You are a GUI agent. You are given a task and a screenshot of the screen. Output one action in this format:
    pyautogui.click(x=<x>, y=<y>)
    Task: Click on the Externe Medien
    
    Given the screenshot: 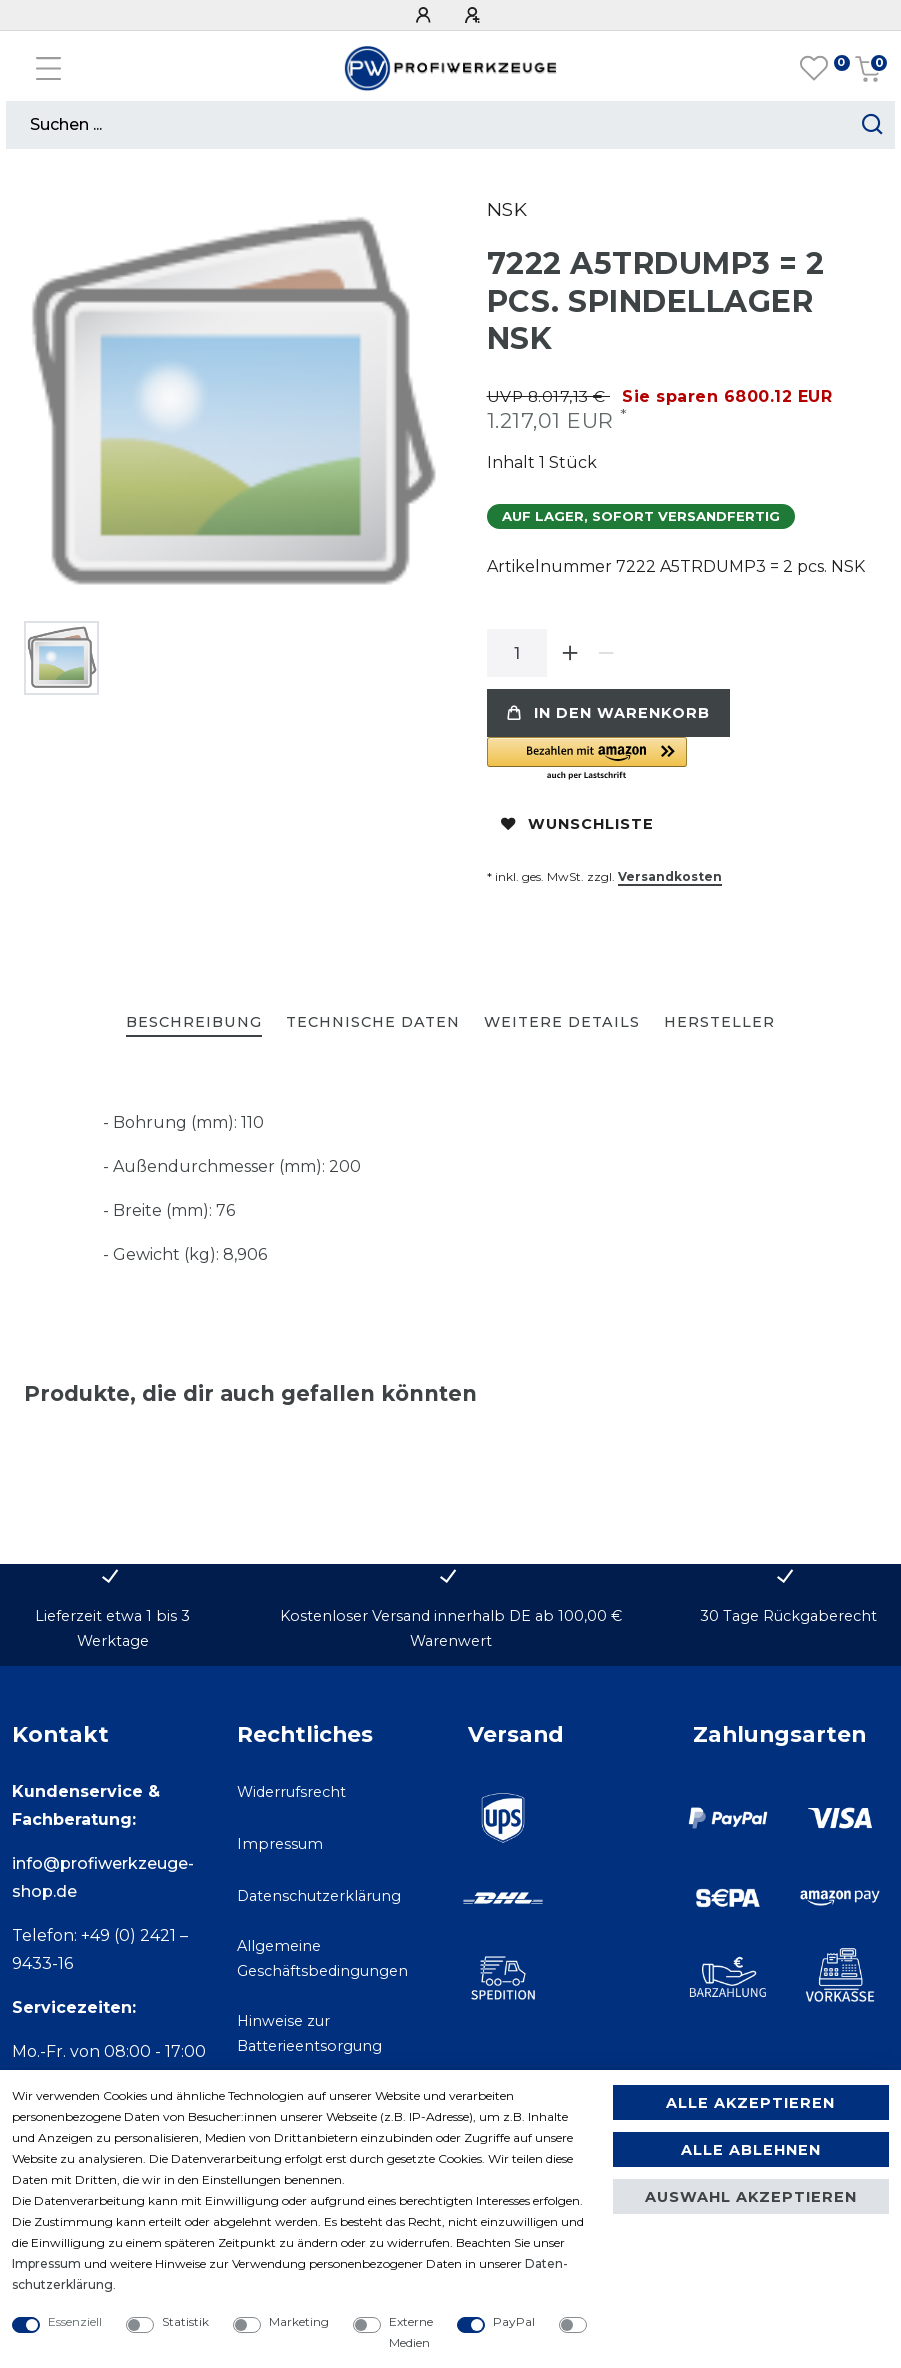 What is the action you would take?
    pyautogui.click(x=411, y=2332)
    